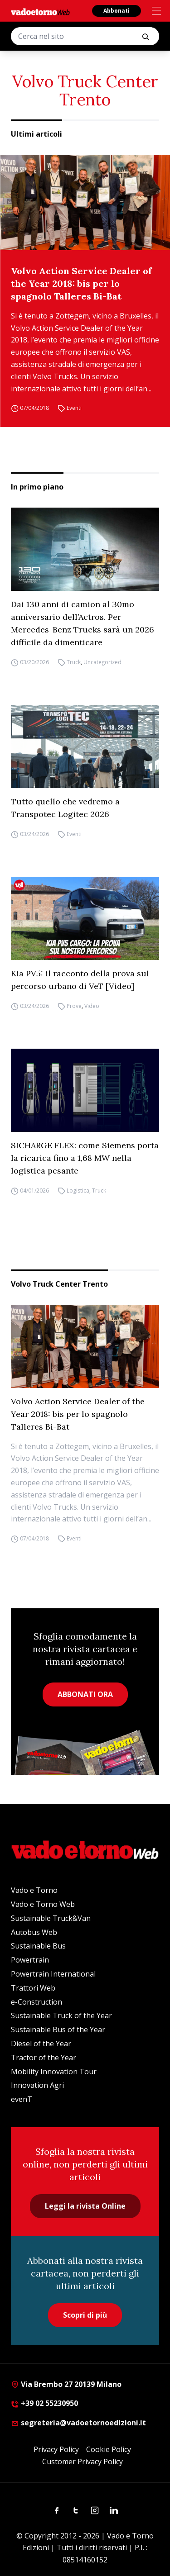  Describe the element at coordinates (91, 1006) in the screenshot. I see `Video` at that location.